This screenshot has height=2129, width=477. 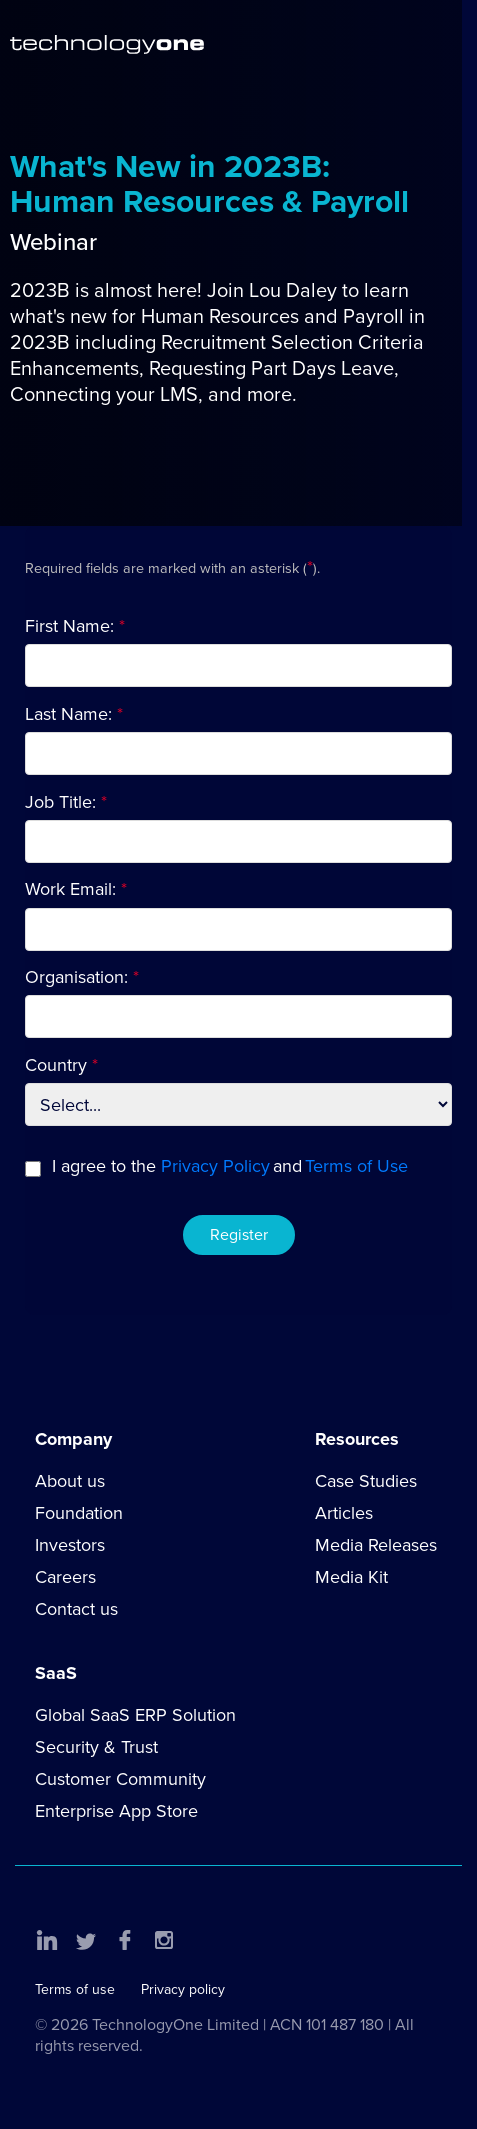 I want to click on Case Studies, so click(x=366, y=1481).